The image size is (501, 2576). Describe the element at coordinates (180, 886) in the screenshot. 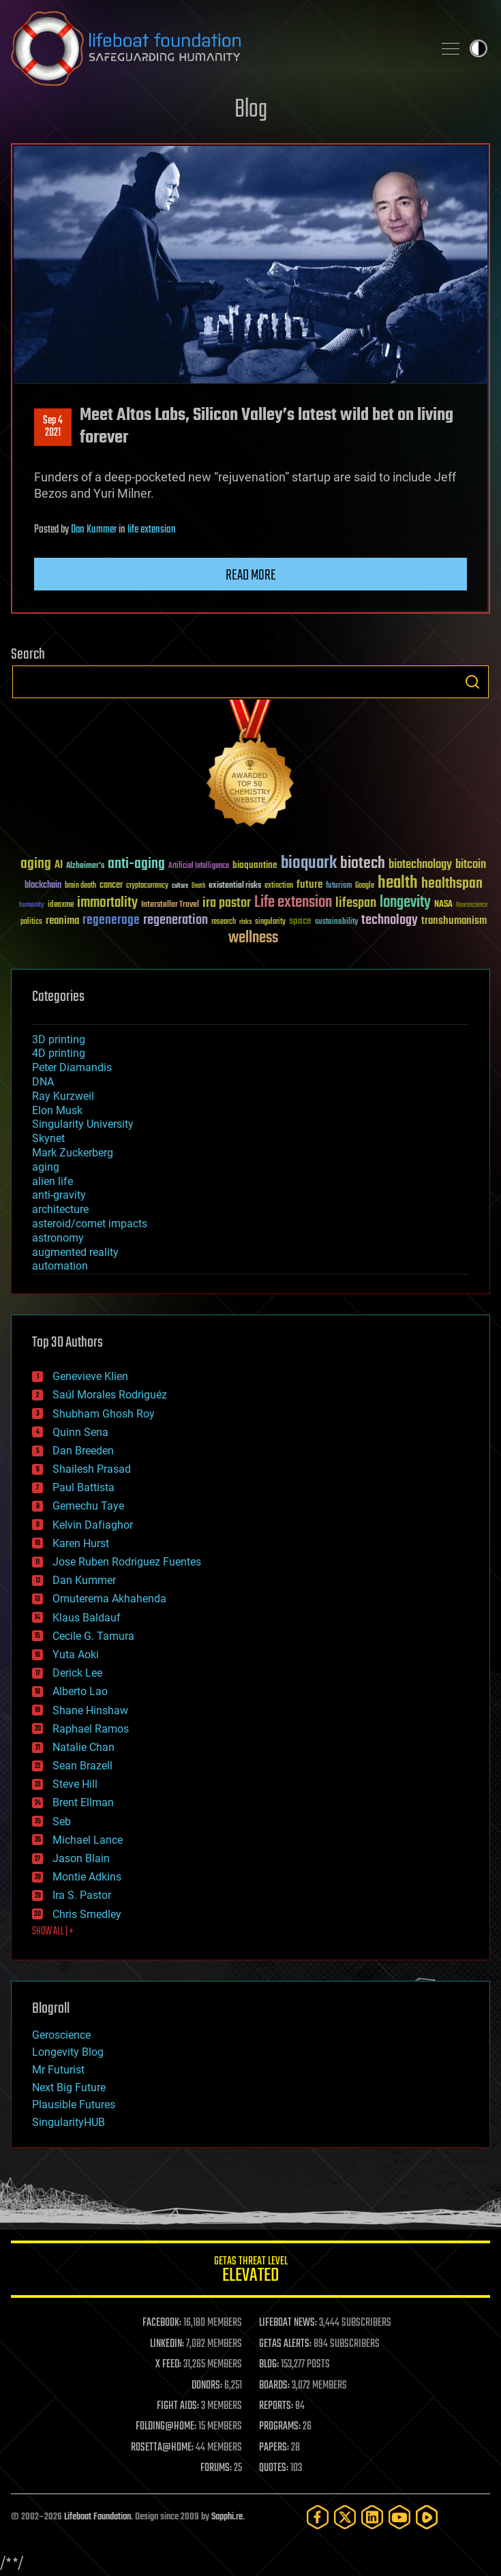

I see `culture [culture (24 items)]` at that location.